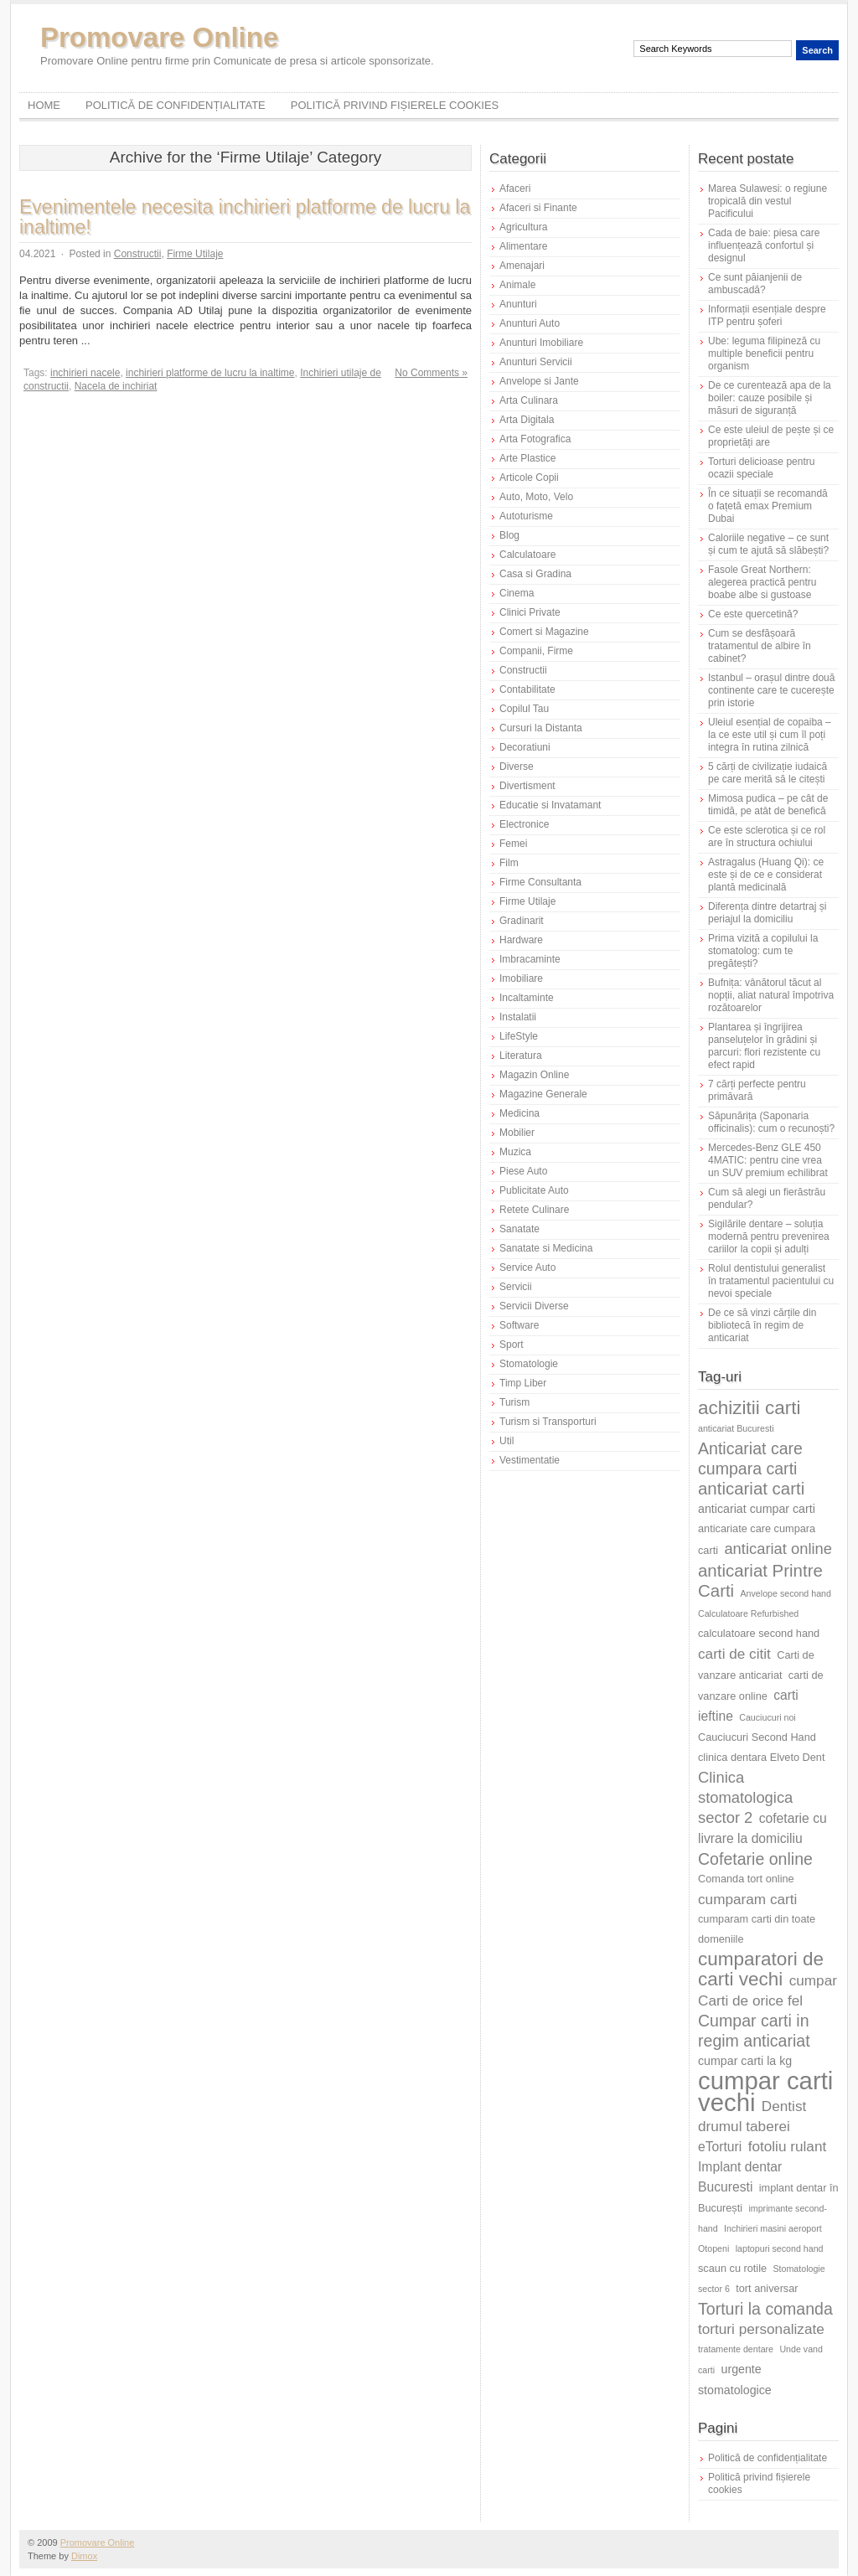 The image size is (858, 2576). Describe the element at coordinates (526, 516) in the screenshot. I see `Autoturisme` at that location.